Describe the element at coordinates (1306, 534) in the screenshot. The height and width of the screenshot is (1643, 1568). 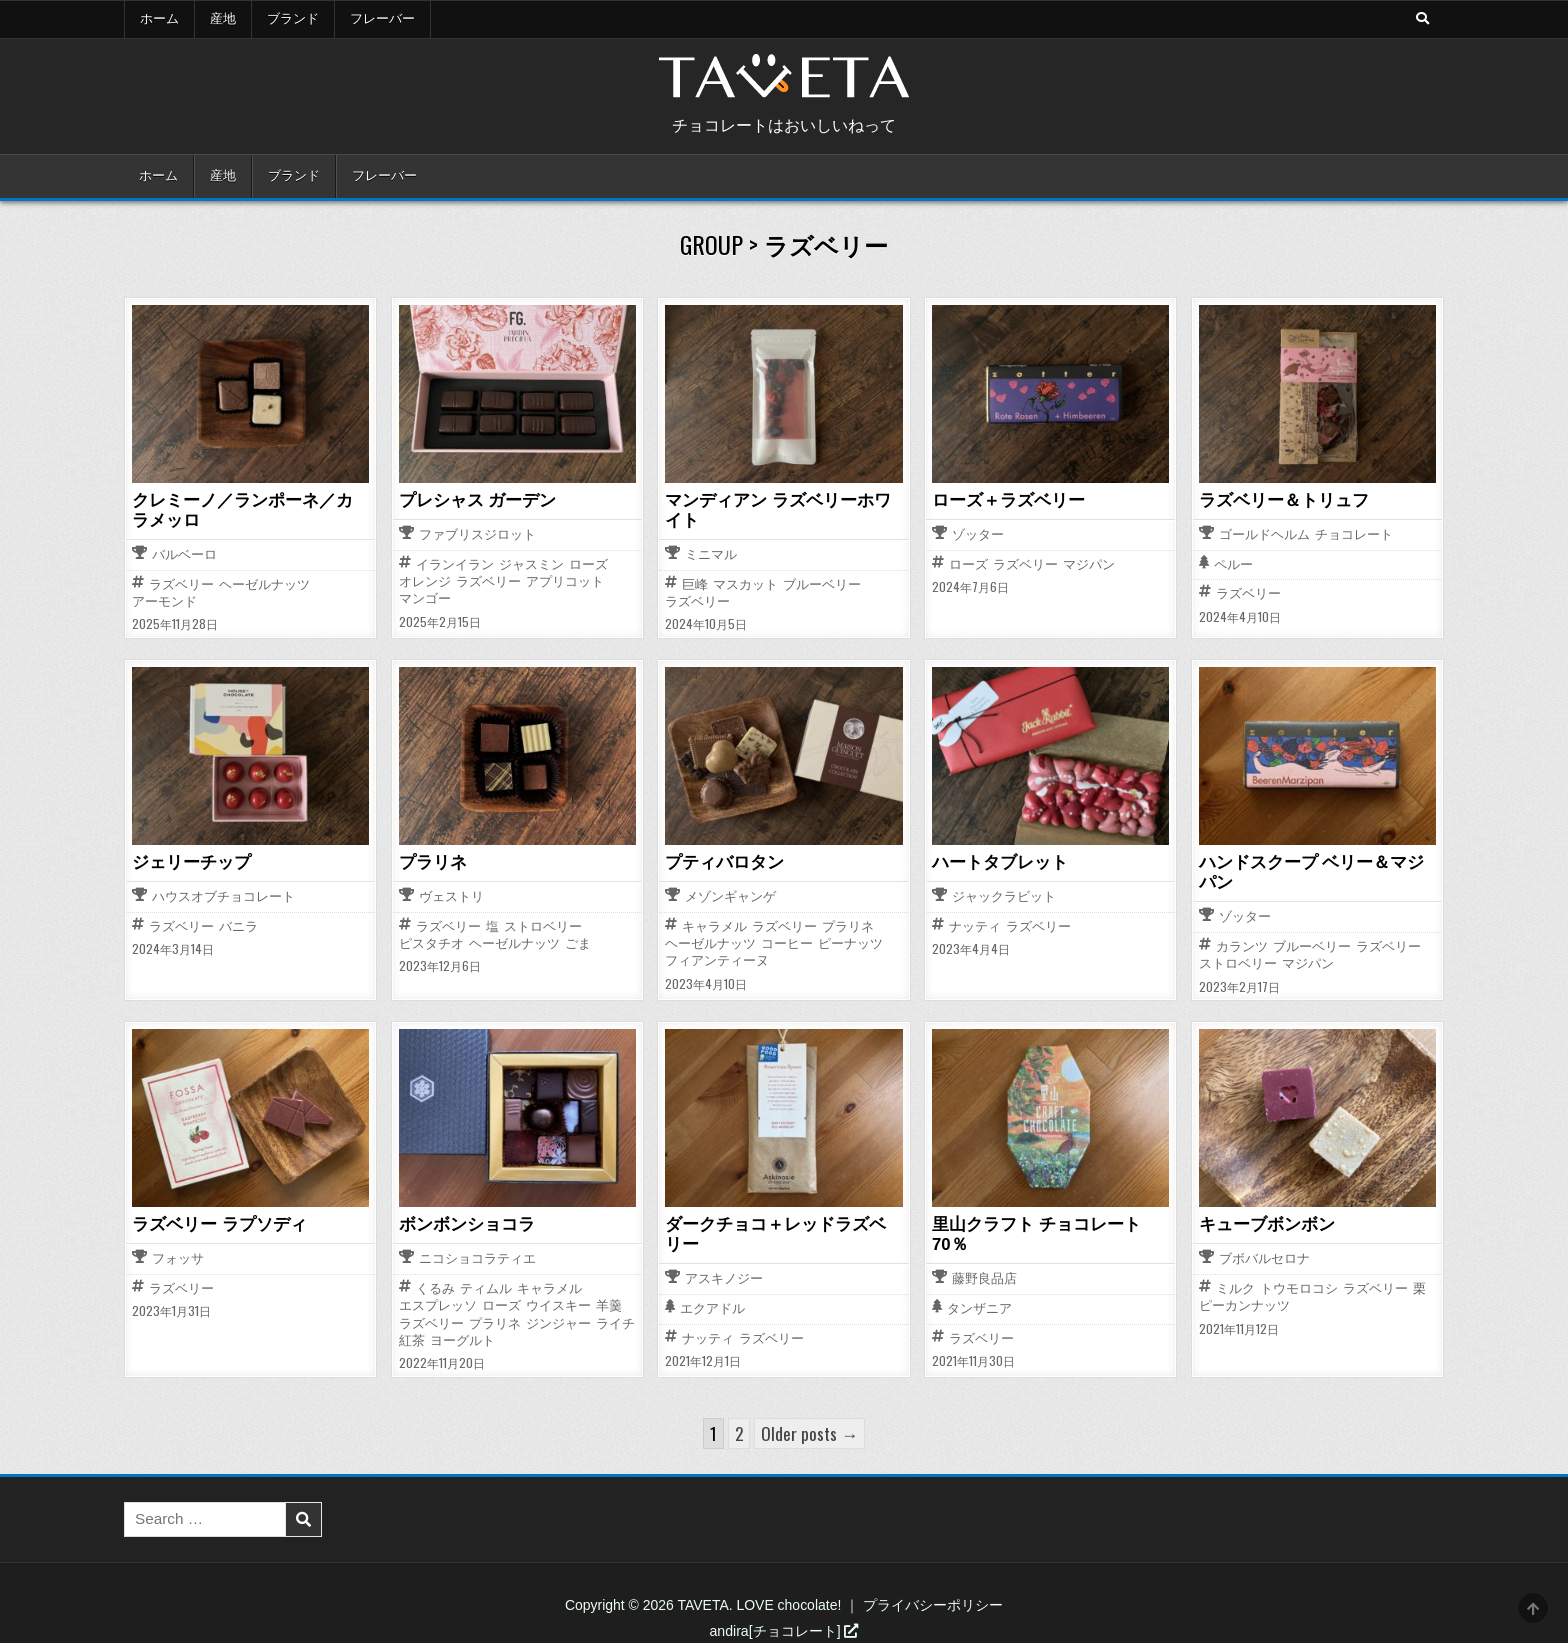
I see `ゴールドヘルム チョコレート` at that location.